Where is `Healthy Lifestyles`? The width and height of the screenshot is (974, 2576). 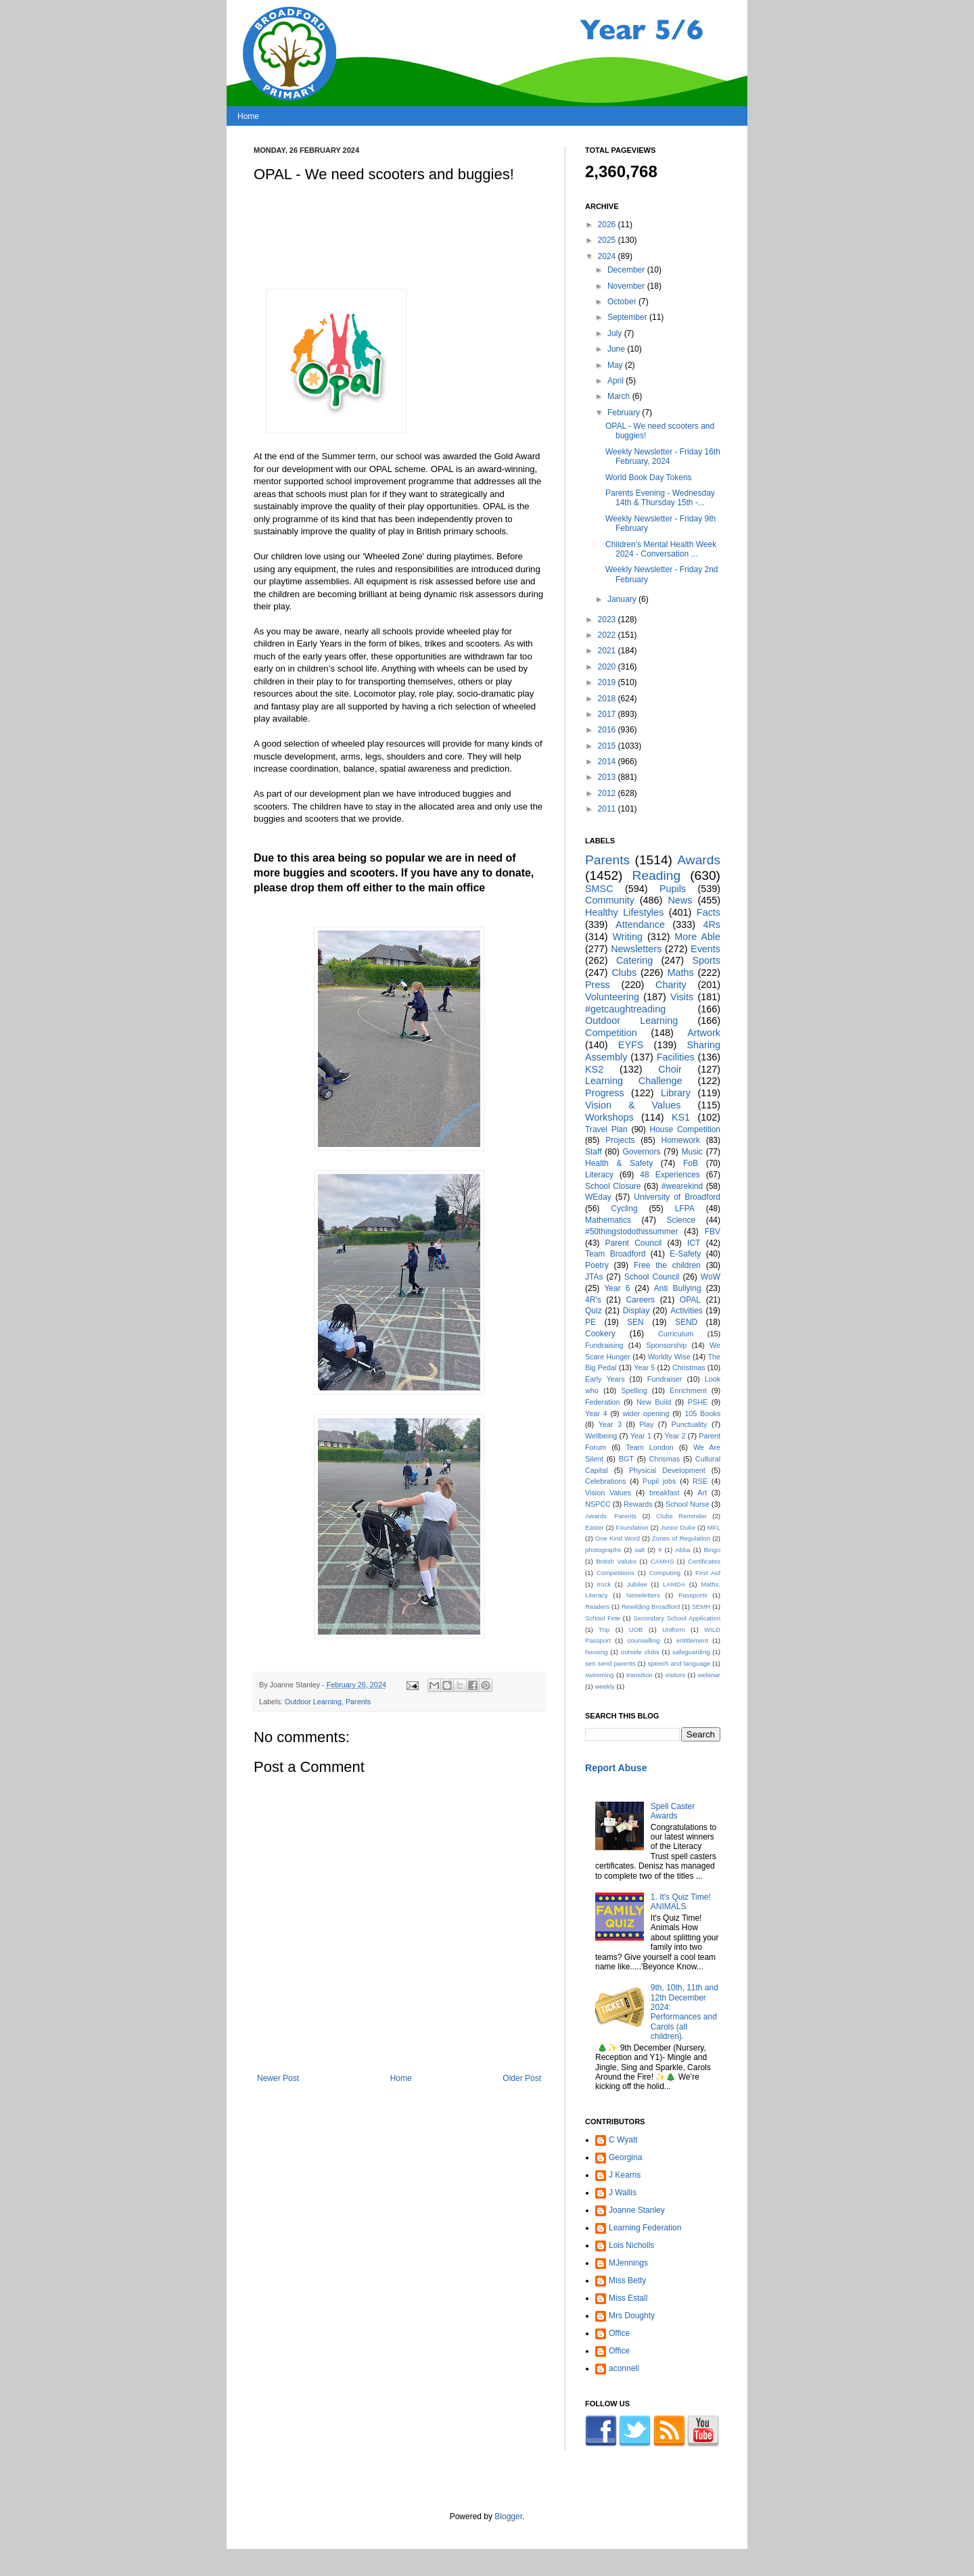 Healthy Lifestyles is located at coordinates (624, 912).